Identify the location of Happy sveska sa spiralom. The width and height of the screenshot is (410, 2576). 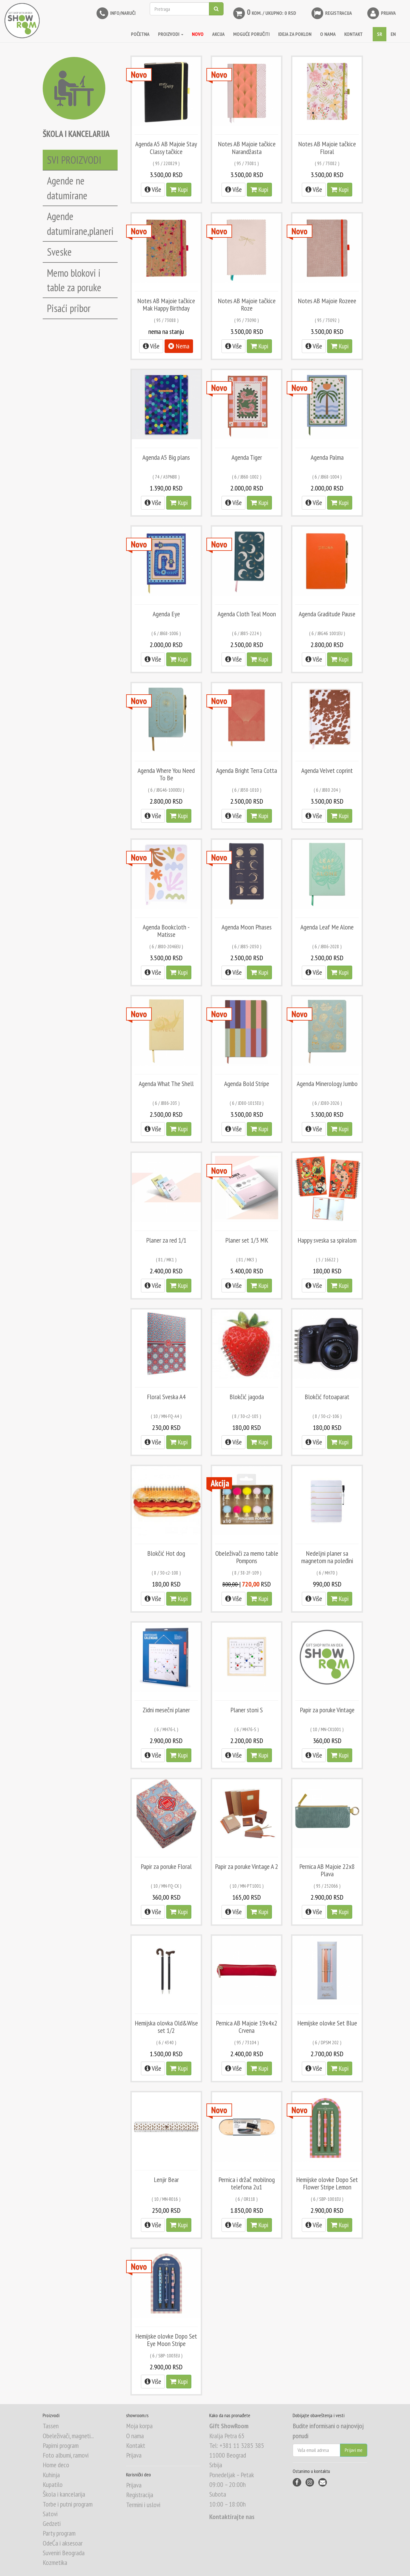
(327, 1240).